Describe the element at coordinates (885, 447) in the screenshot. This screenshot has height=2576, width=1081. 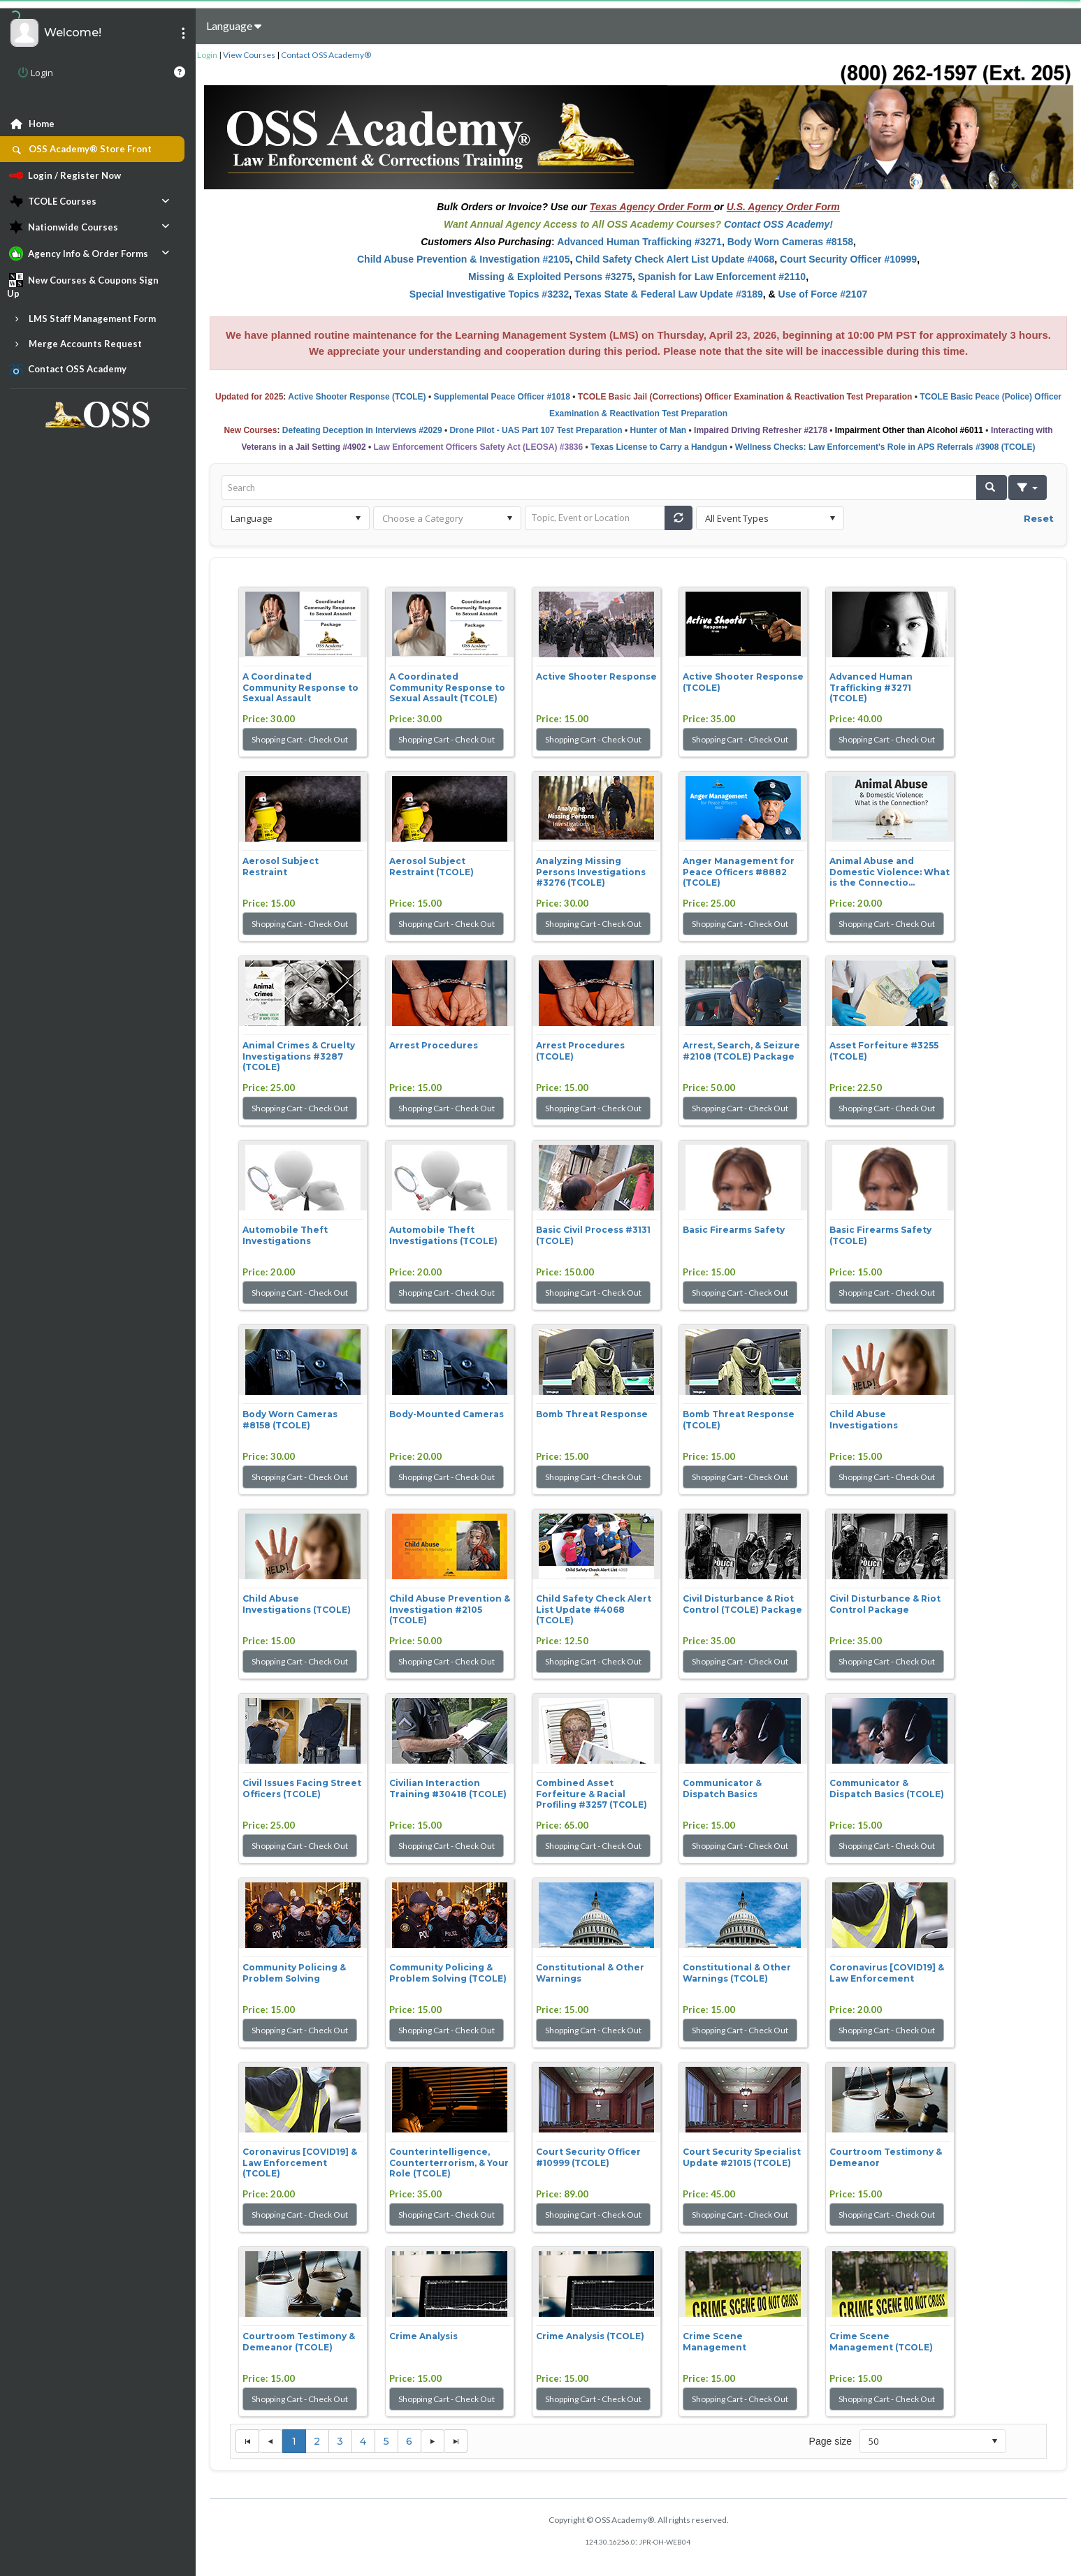
I see `Wellness Checks: Law Enforcement's Role in APS Referrals #3908 (TCOLE)` at that location.